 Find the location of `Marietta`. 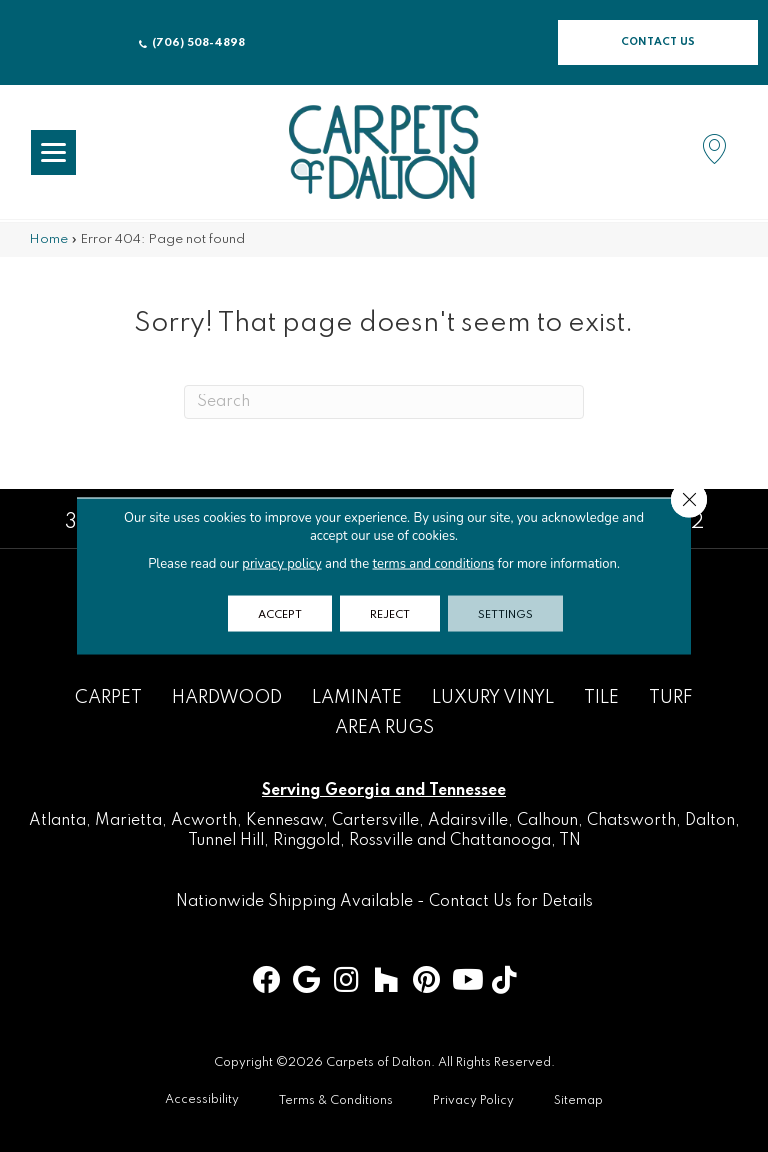

Marietta is located at coordinates (128, 821).